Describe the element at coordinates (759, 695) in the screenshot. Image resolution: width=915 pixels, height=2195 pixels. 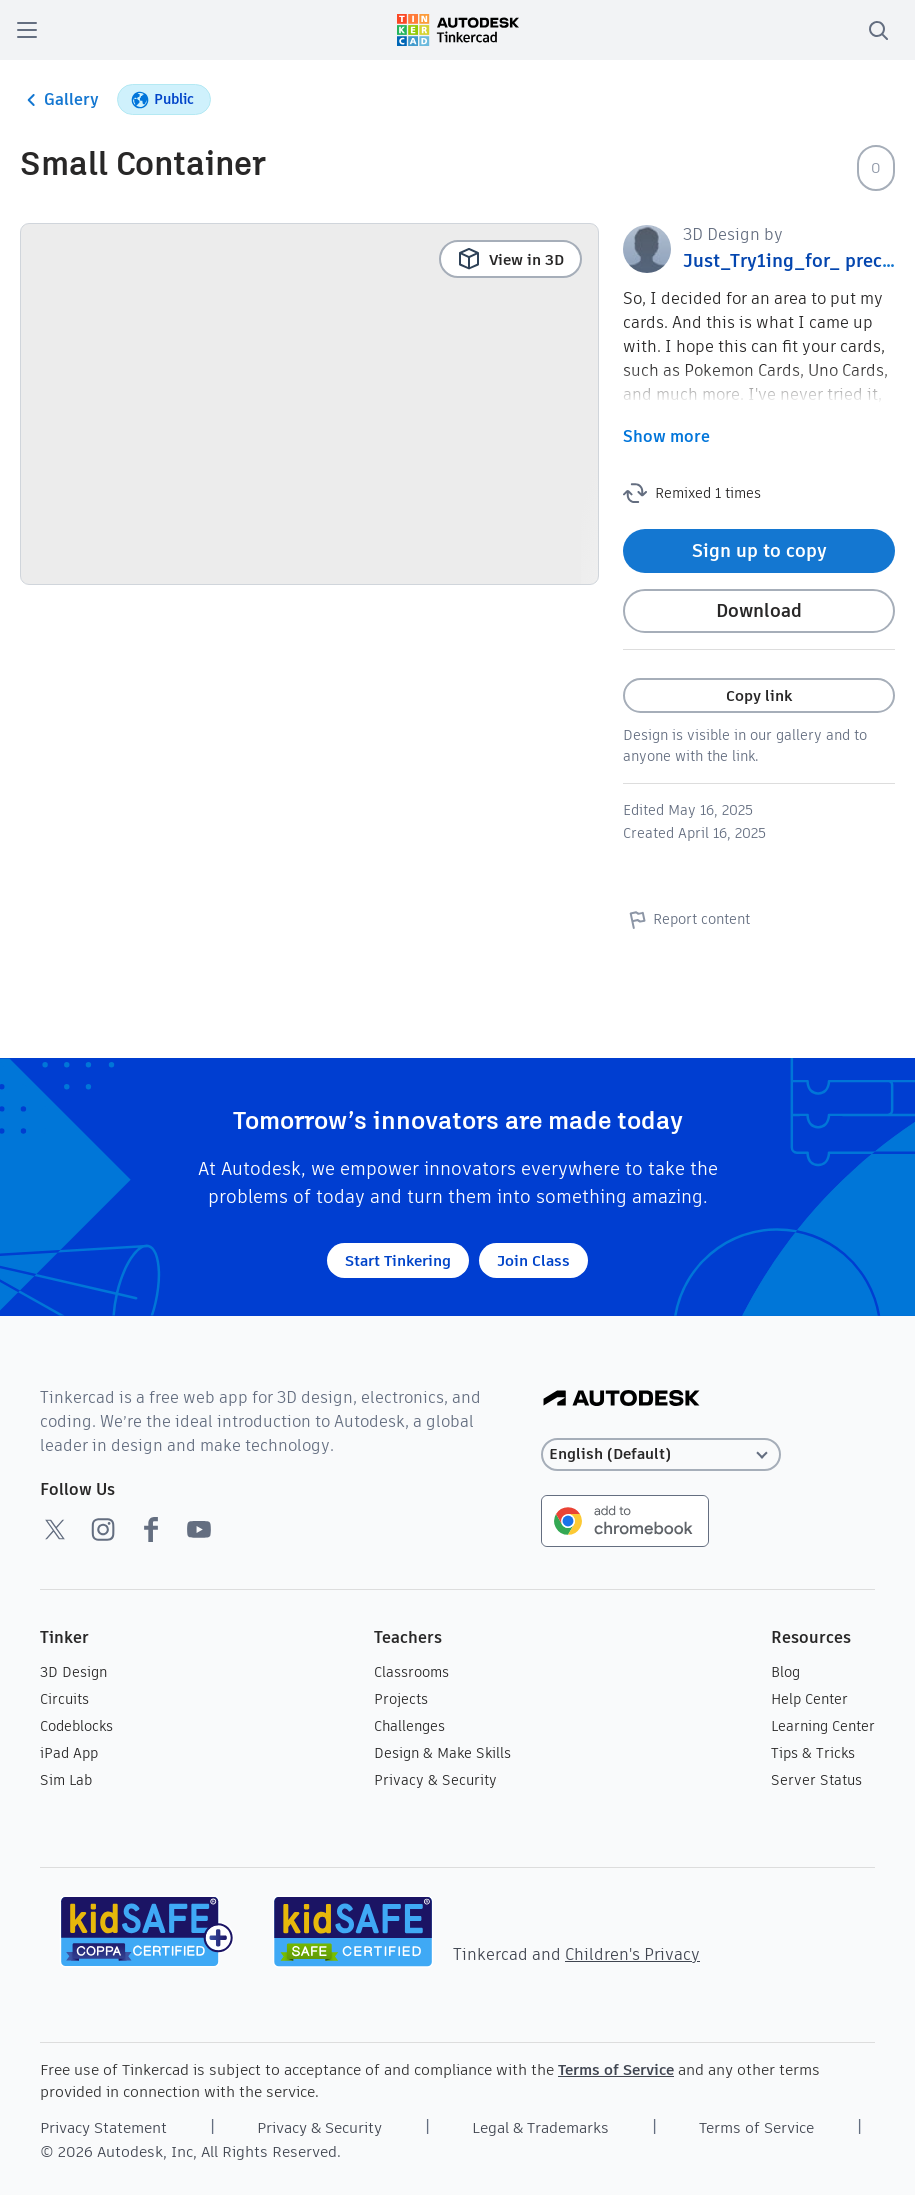
I see `Copy link` at that location.